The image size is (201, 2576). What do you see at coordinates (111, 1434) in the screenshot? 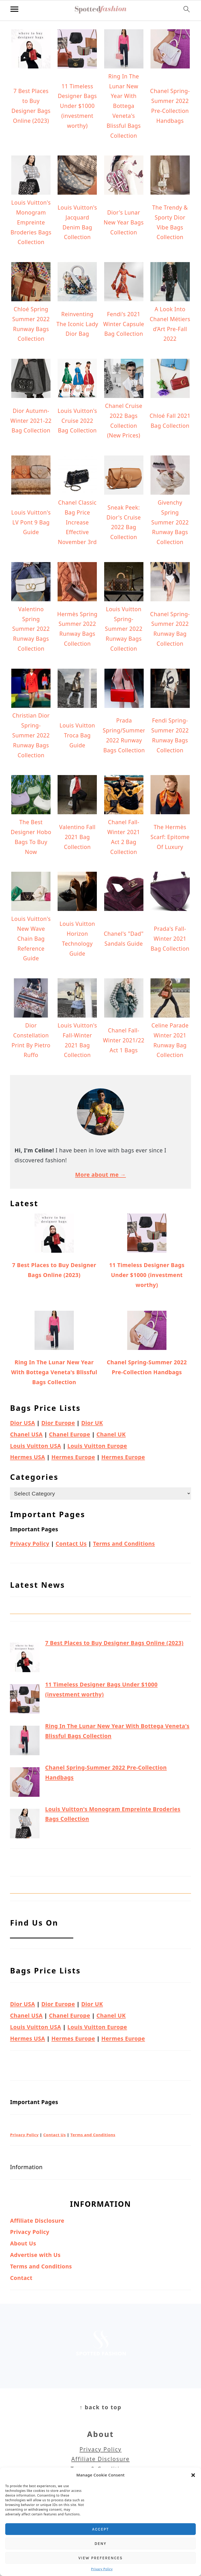
I see `Chanel UK` at bounding box center [111, 1434].